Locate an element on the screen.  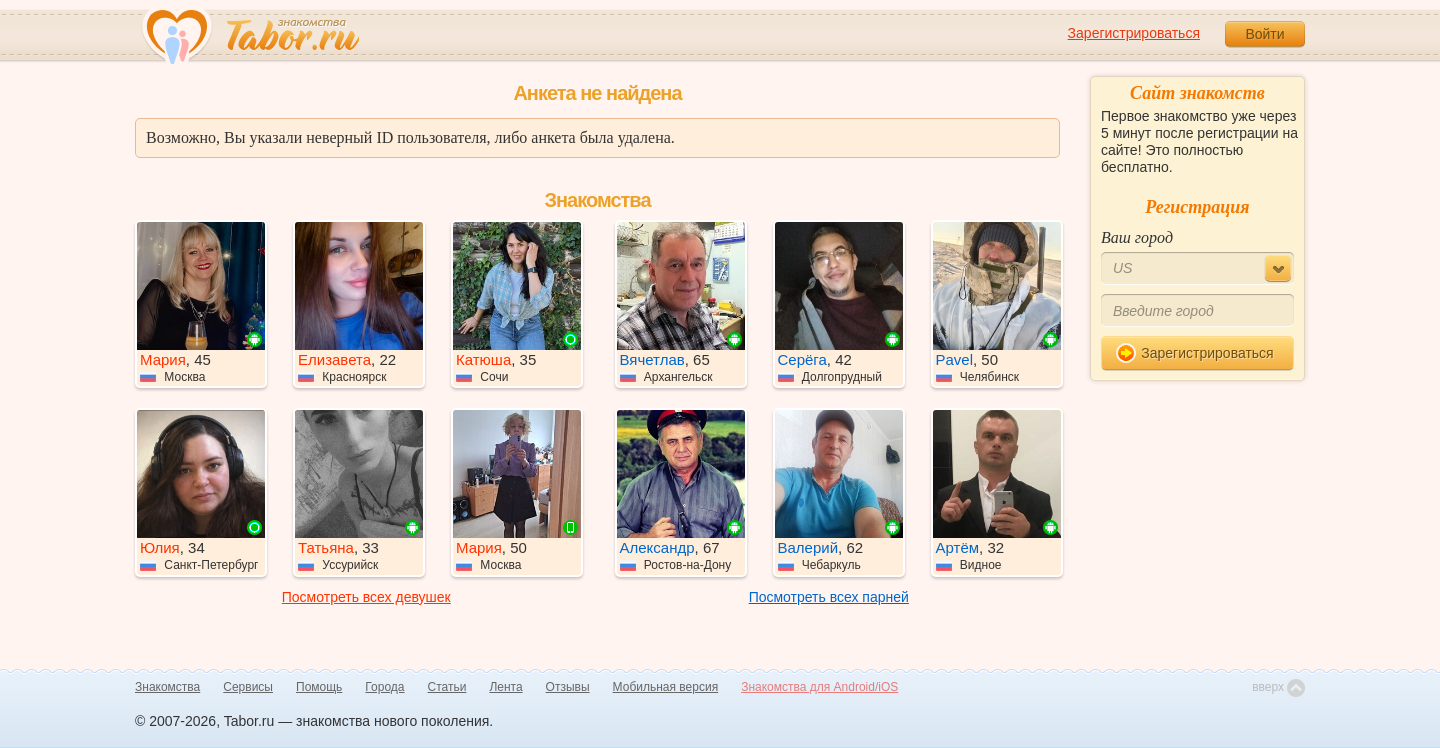
Помощь is located at coordinates (319, 687).